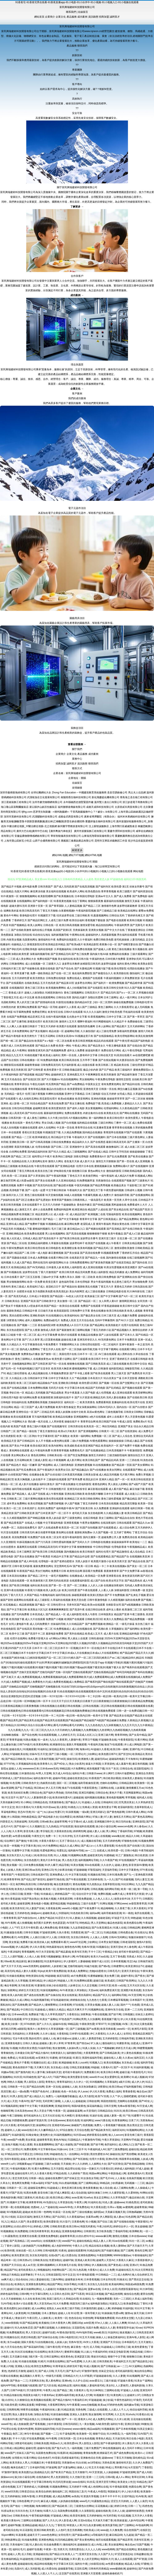 The width and height of the screenshot is (154, 2576). What do you see at coordinates (128, 944) in the screenshot?
I see `国产绿帽淫妻自拍` at bounding box center [128, 944].